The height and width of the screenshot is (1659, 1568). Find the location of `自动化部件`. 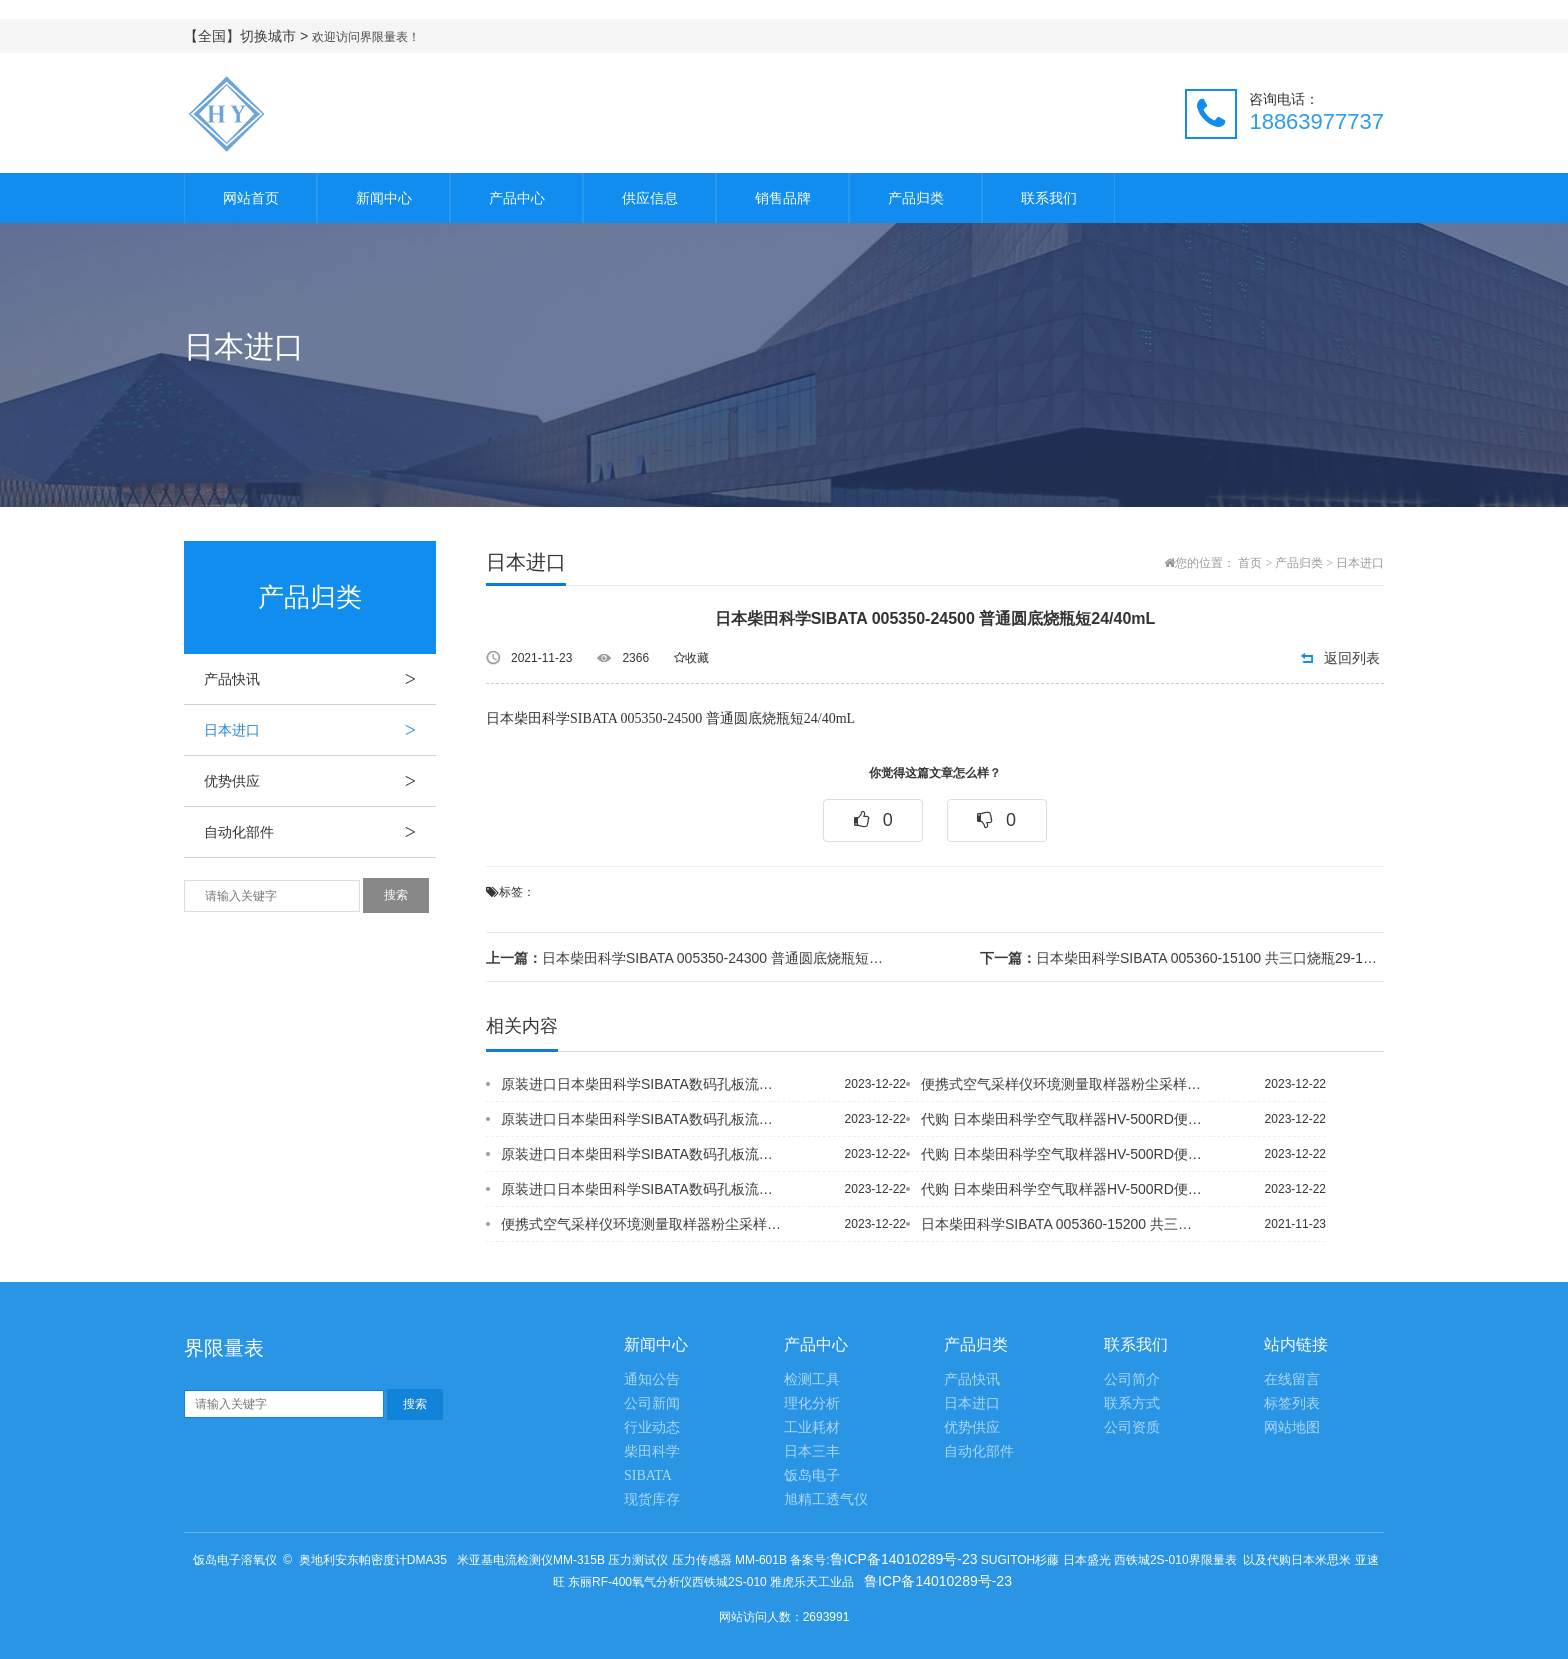

自动化部件 is located at coordinates (320, 832).